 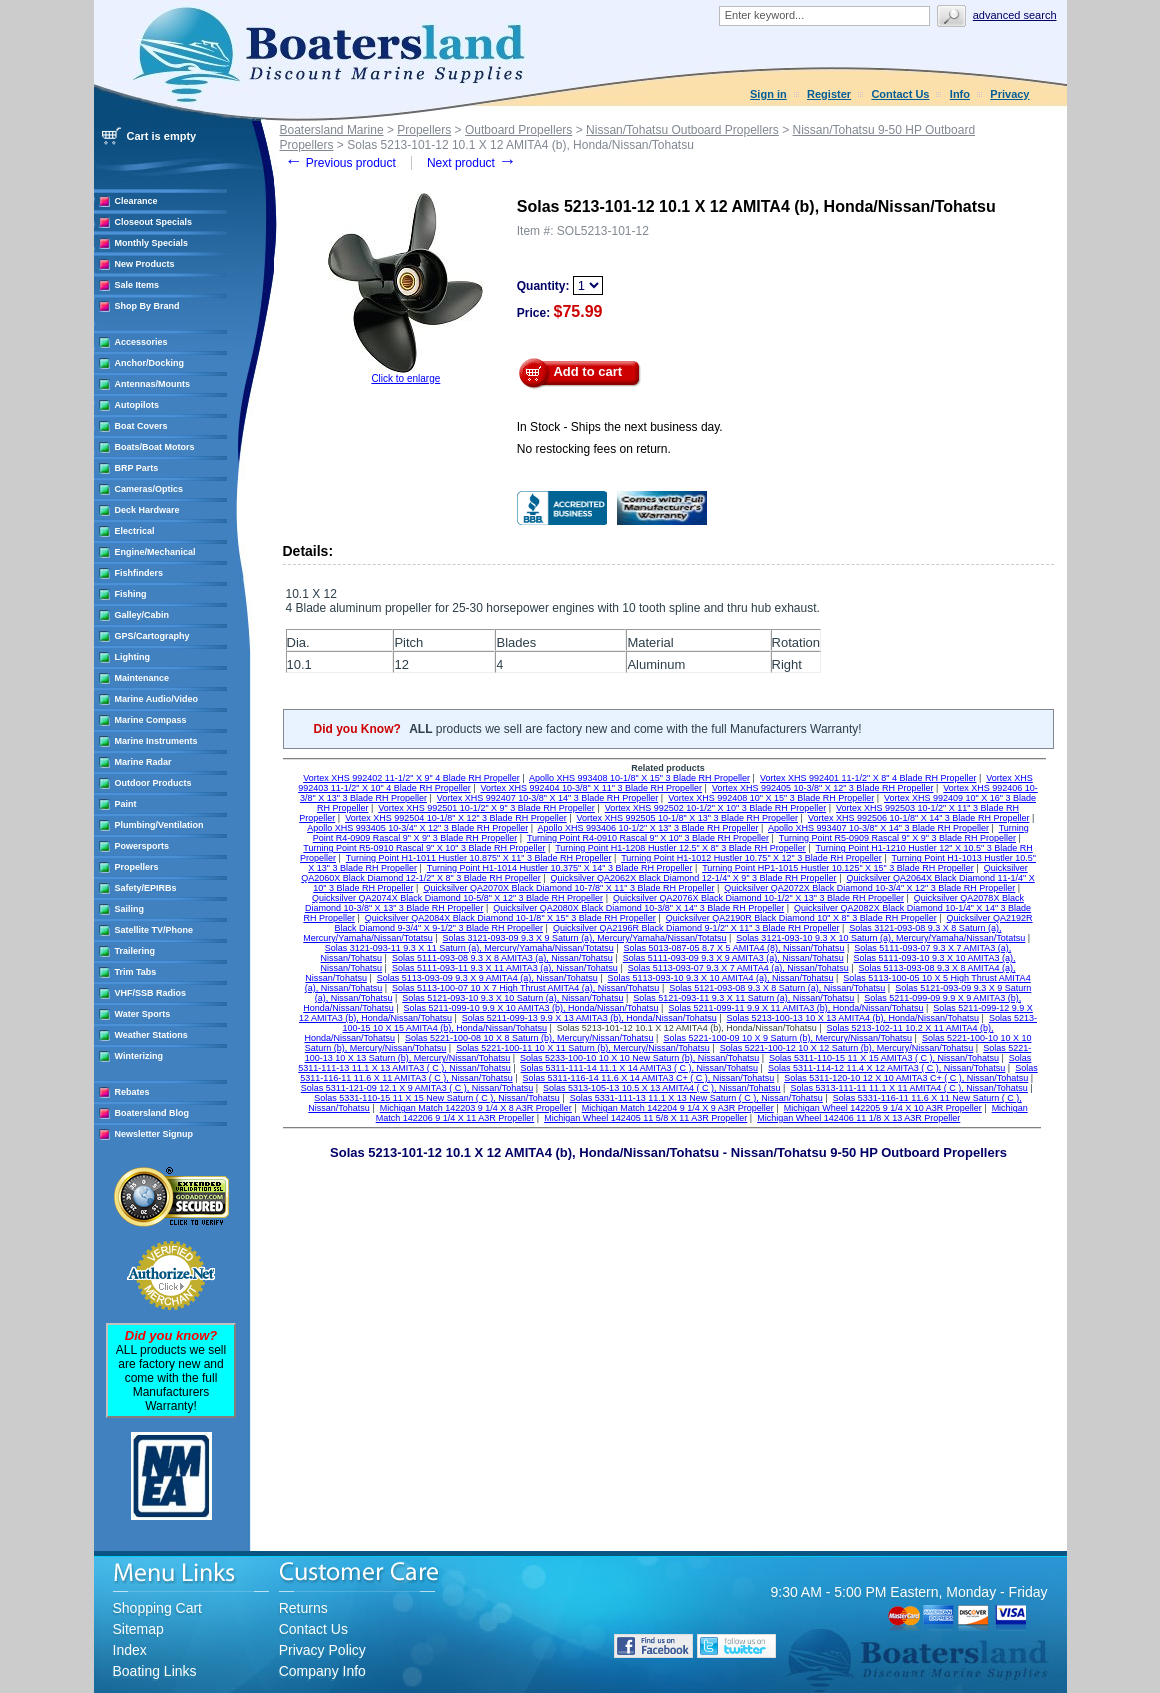 What do you see at coordinates (649, 1078) in the screenshot?
I see `Solas 5311-116-14 11.6 X 14 AMITA3 C+ ( C ), Nissan/Tohatsu` at bounding box center [649, 1078].